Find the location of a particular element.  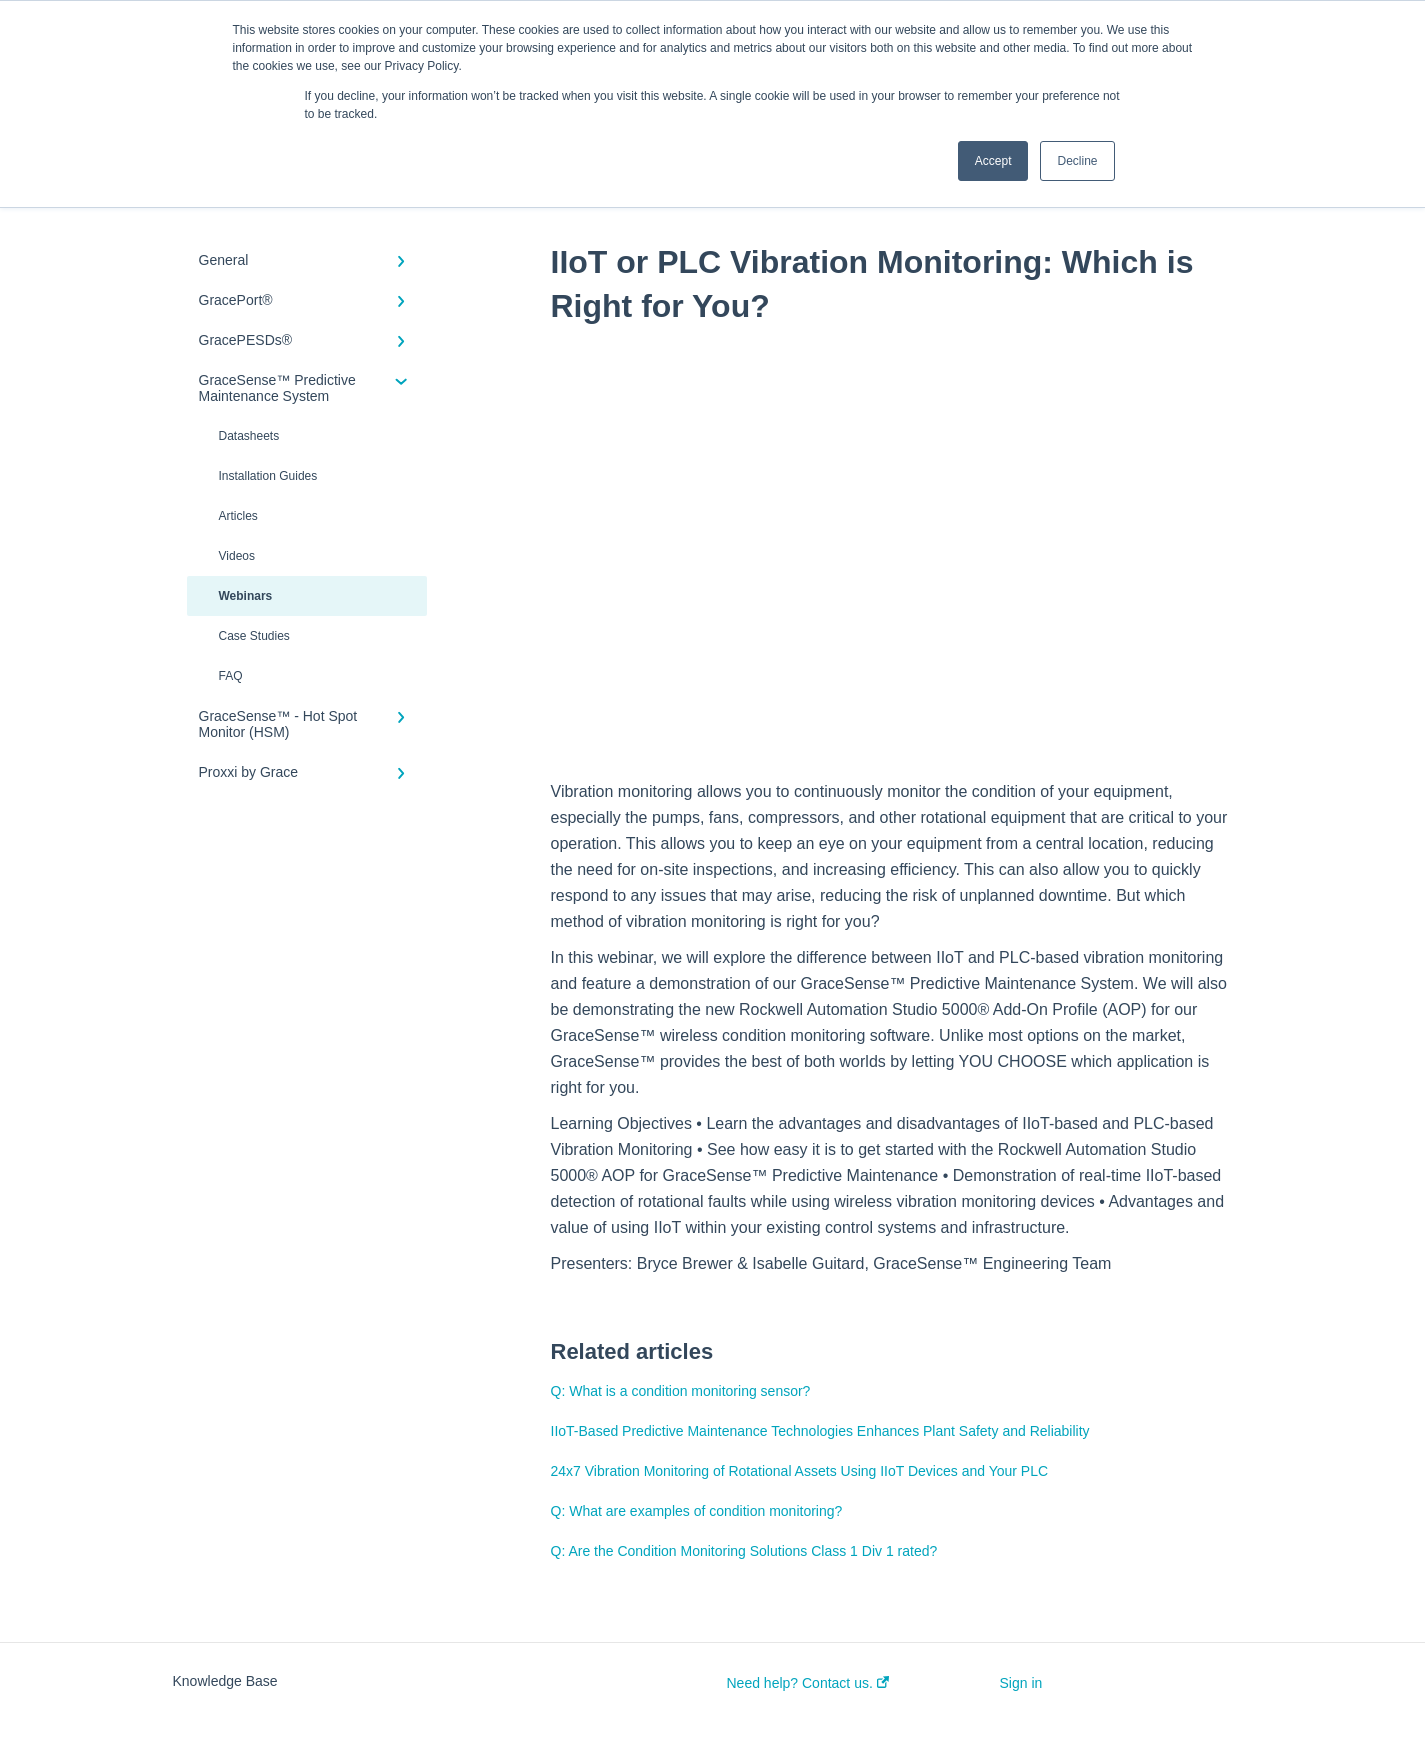

IIoT-Based Predictive Maintenance Technologies Enhances Plant Safety and Reliability is located at coordinates (820, 1431).